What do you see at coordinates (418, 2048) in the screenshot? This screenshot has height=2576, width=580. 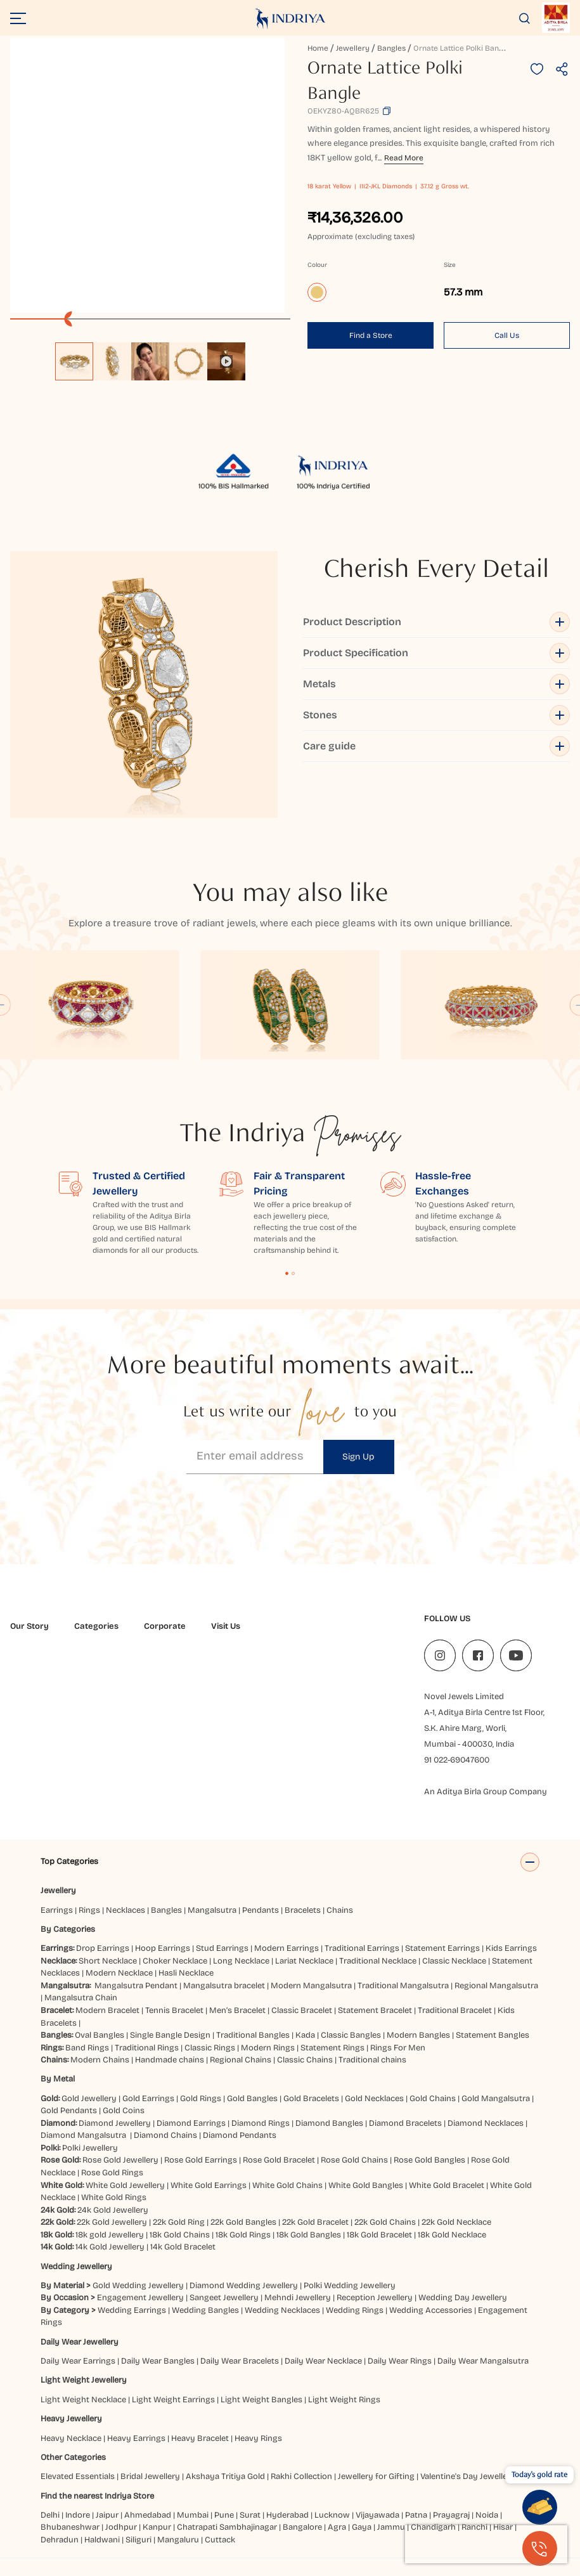 I see `Modern Bangles` at bounding box center [418, 2048].